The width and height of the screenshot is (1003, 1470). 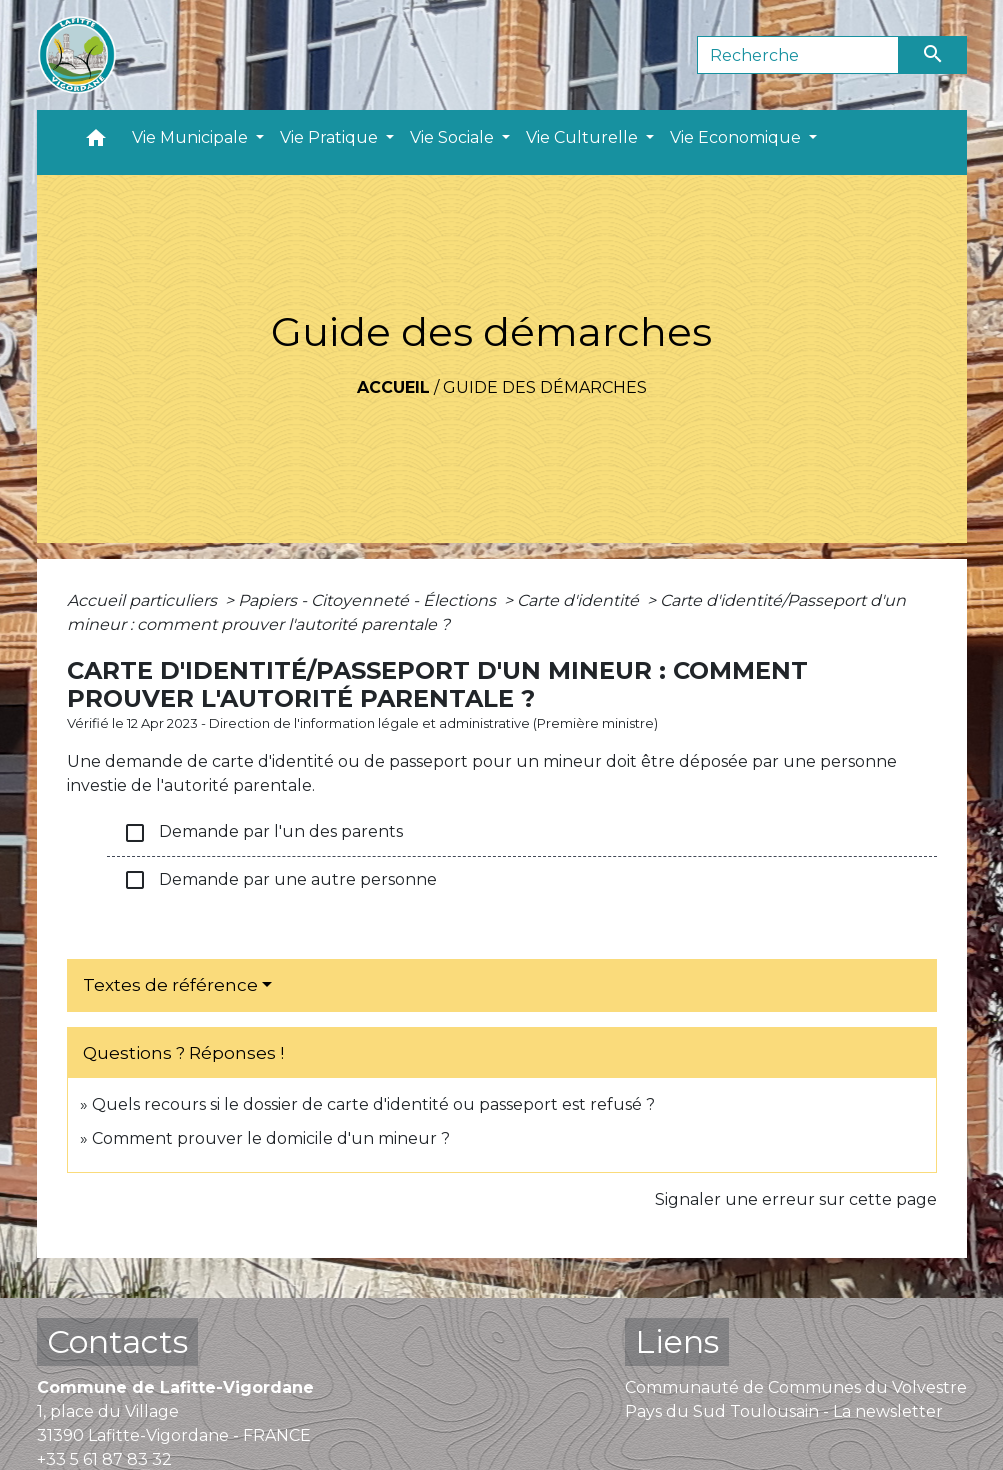 What do you see at coordinates (263, 833) in the screenshot?
I see `Demande par l'un des parents` at bounding box center [263, 833].